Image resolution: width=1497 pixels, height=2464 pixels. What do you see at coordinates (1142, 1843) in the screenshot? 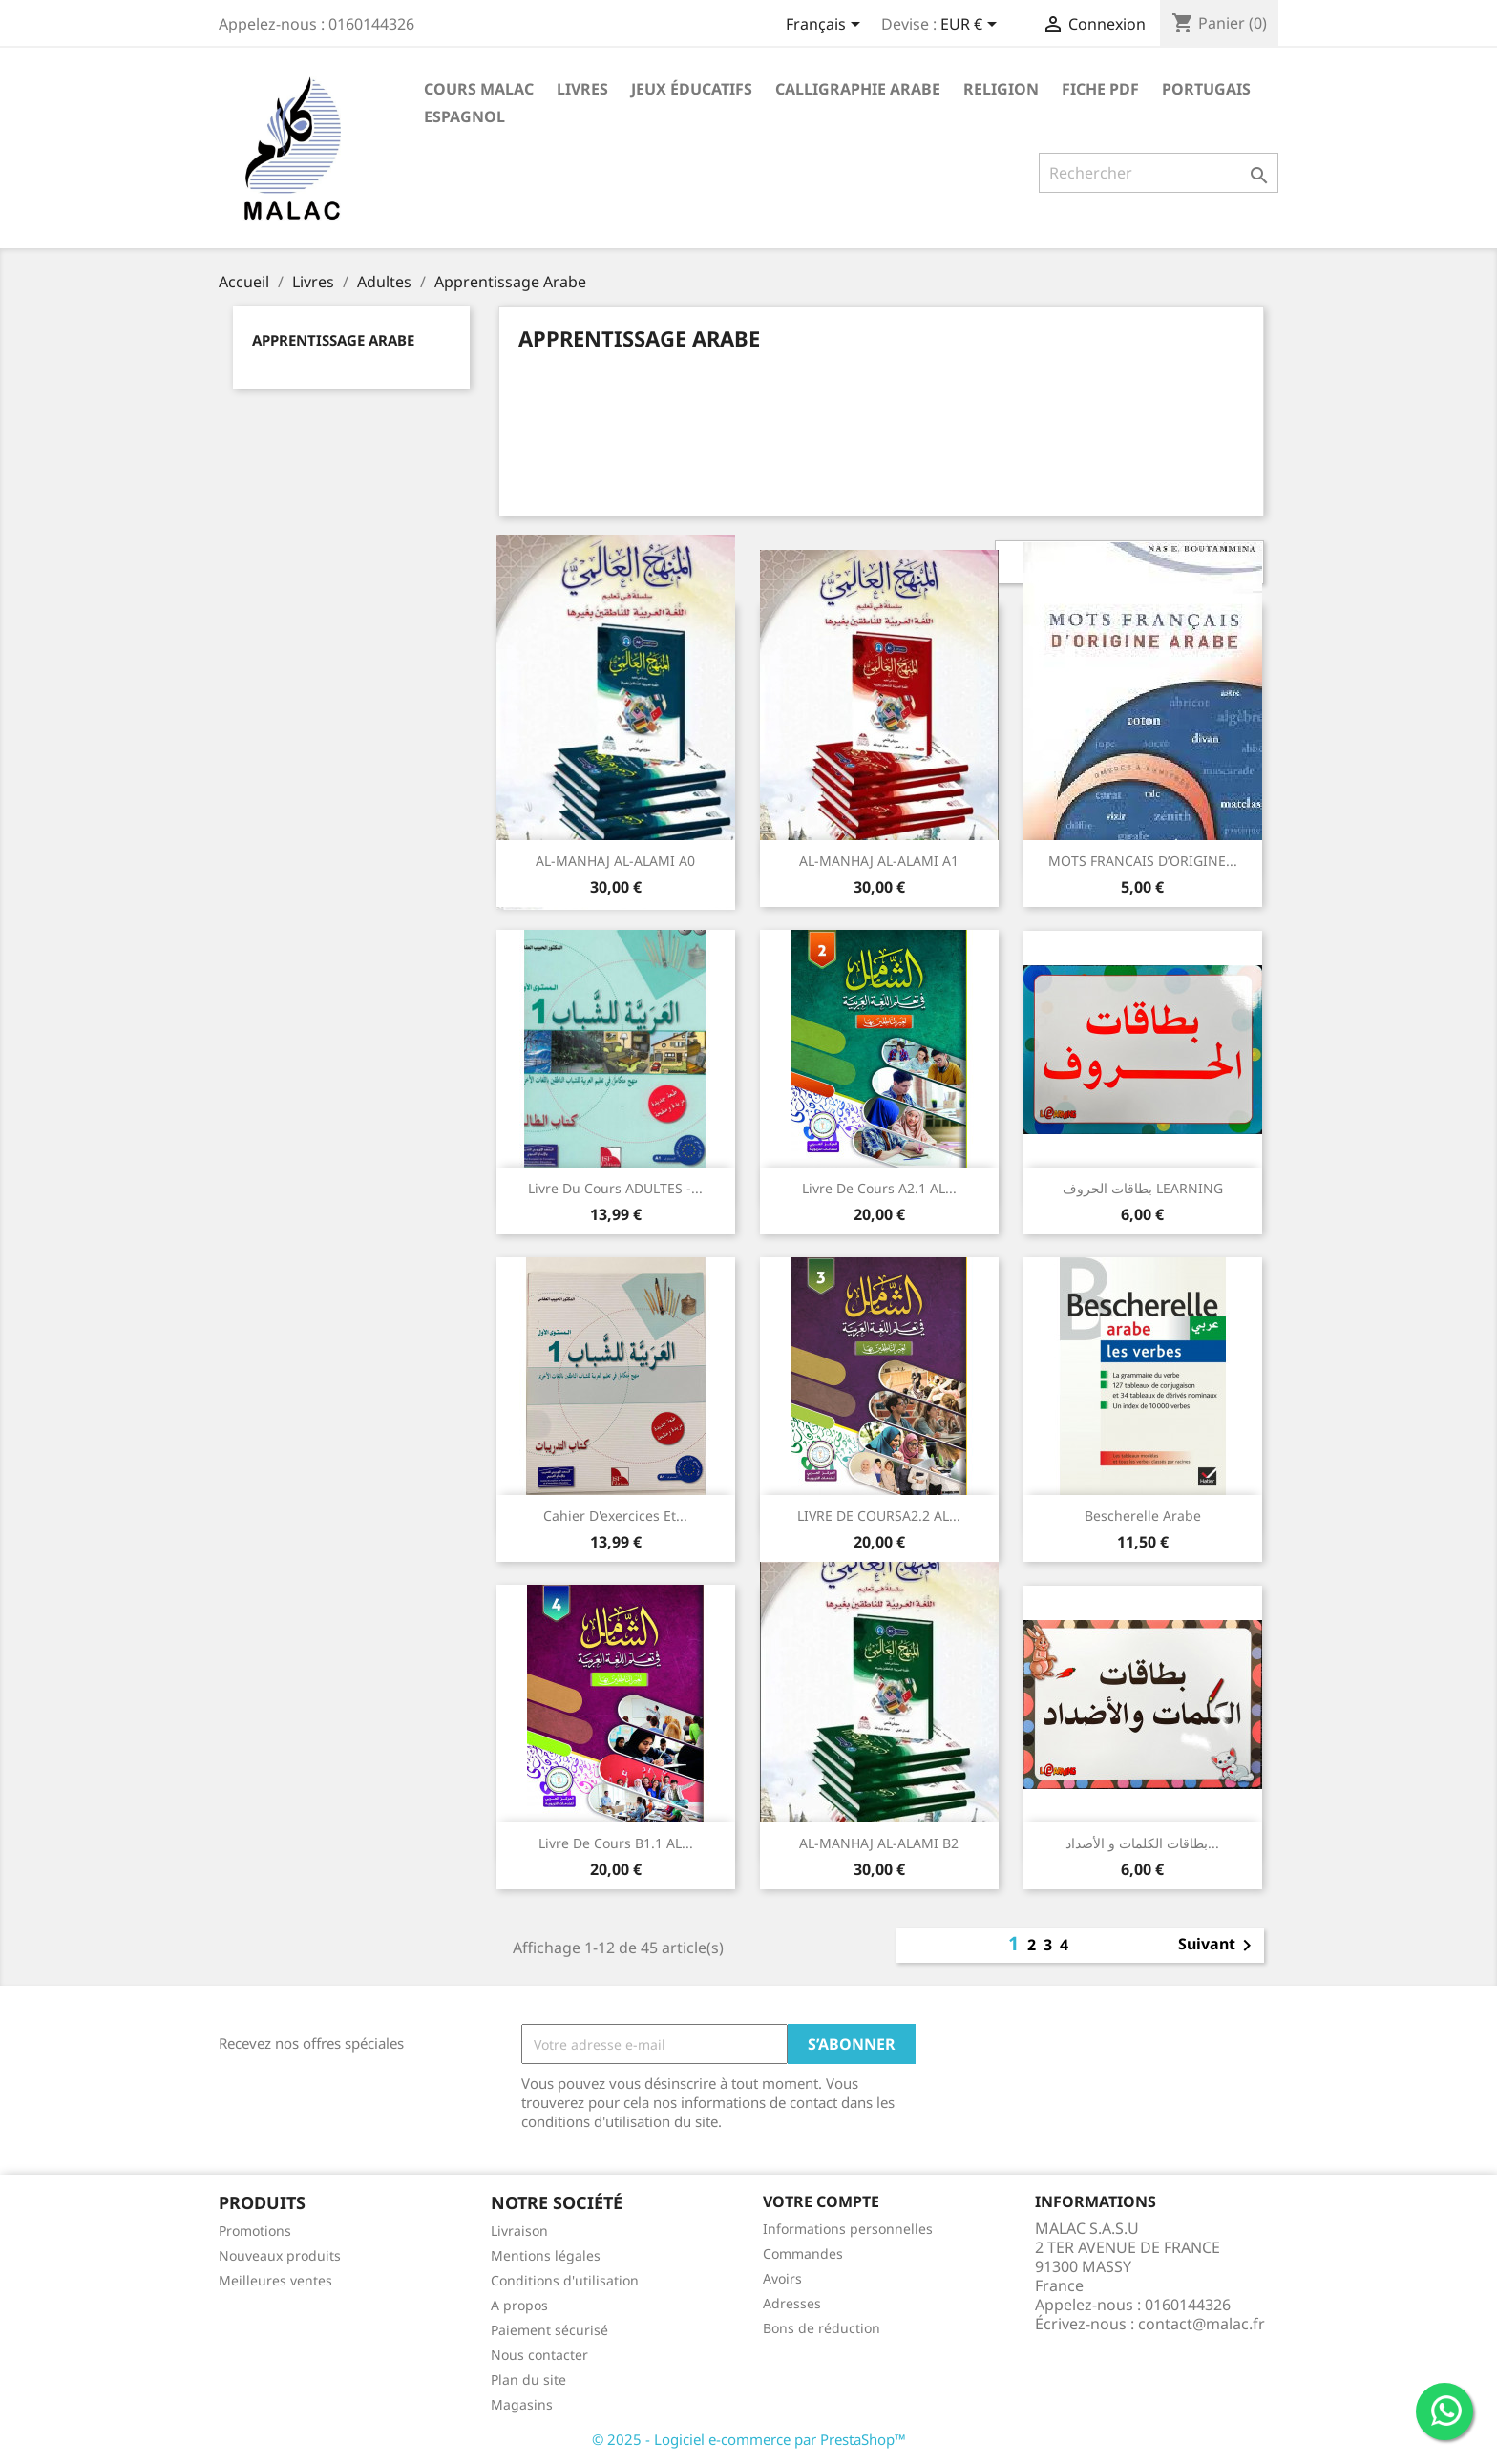
I see `بطاقات الكلمات و الأضداد...` at bounding box center [1142, 1843].